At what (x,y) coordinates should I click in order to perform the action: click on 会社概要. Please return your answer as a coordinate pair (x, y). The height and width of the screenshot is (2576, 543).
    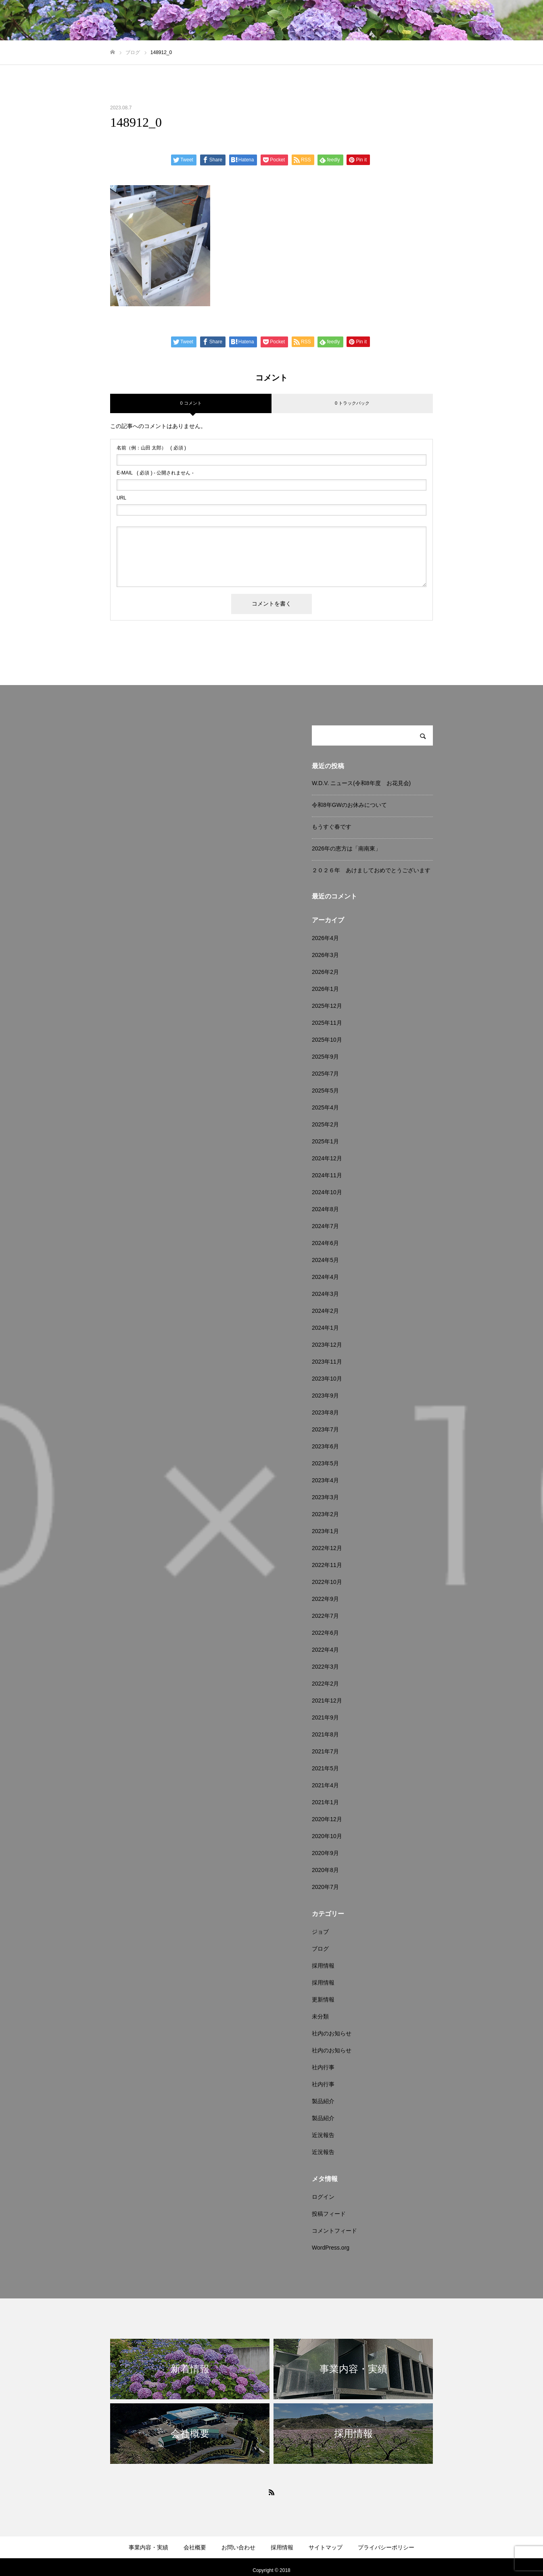
    Looking at the image, I should click on (195, 2547).